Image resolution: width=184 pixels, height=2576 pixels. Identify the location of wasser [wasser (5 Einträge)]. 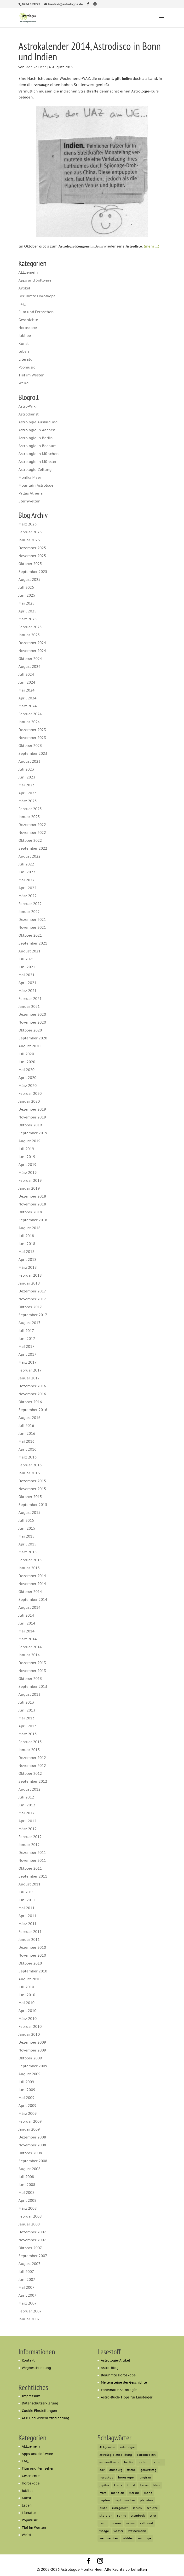
(118, 2531).